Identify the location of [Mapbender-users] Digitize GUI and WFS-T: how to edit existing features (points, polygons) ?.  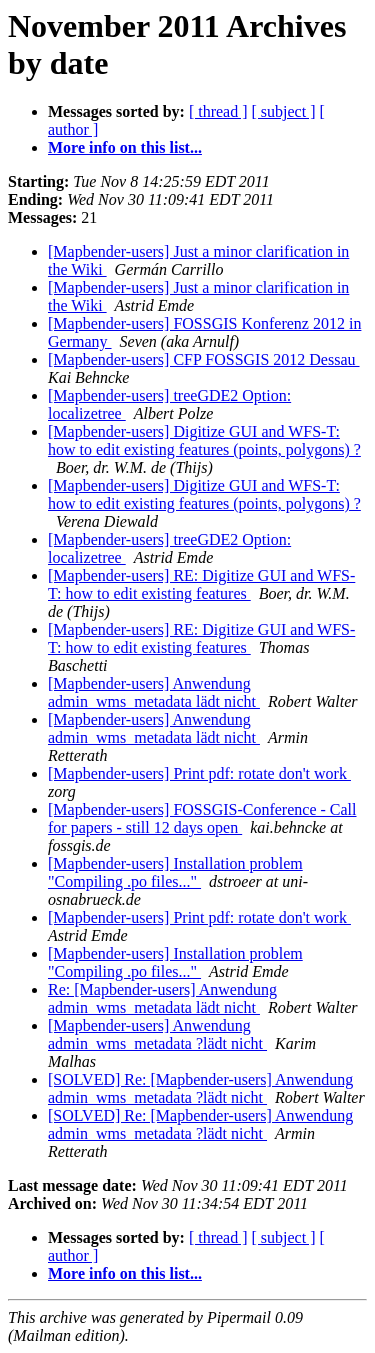
(204, 440).